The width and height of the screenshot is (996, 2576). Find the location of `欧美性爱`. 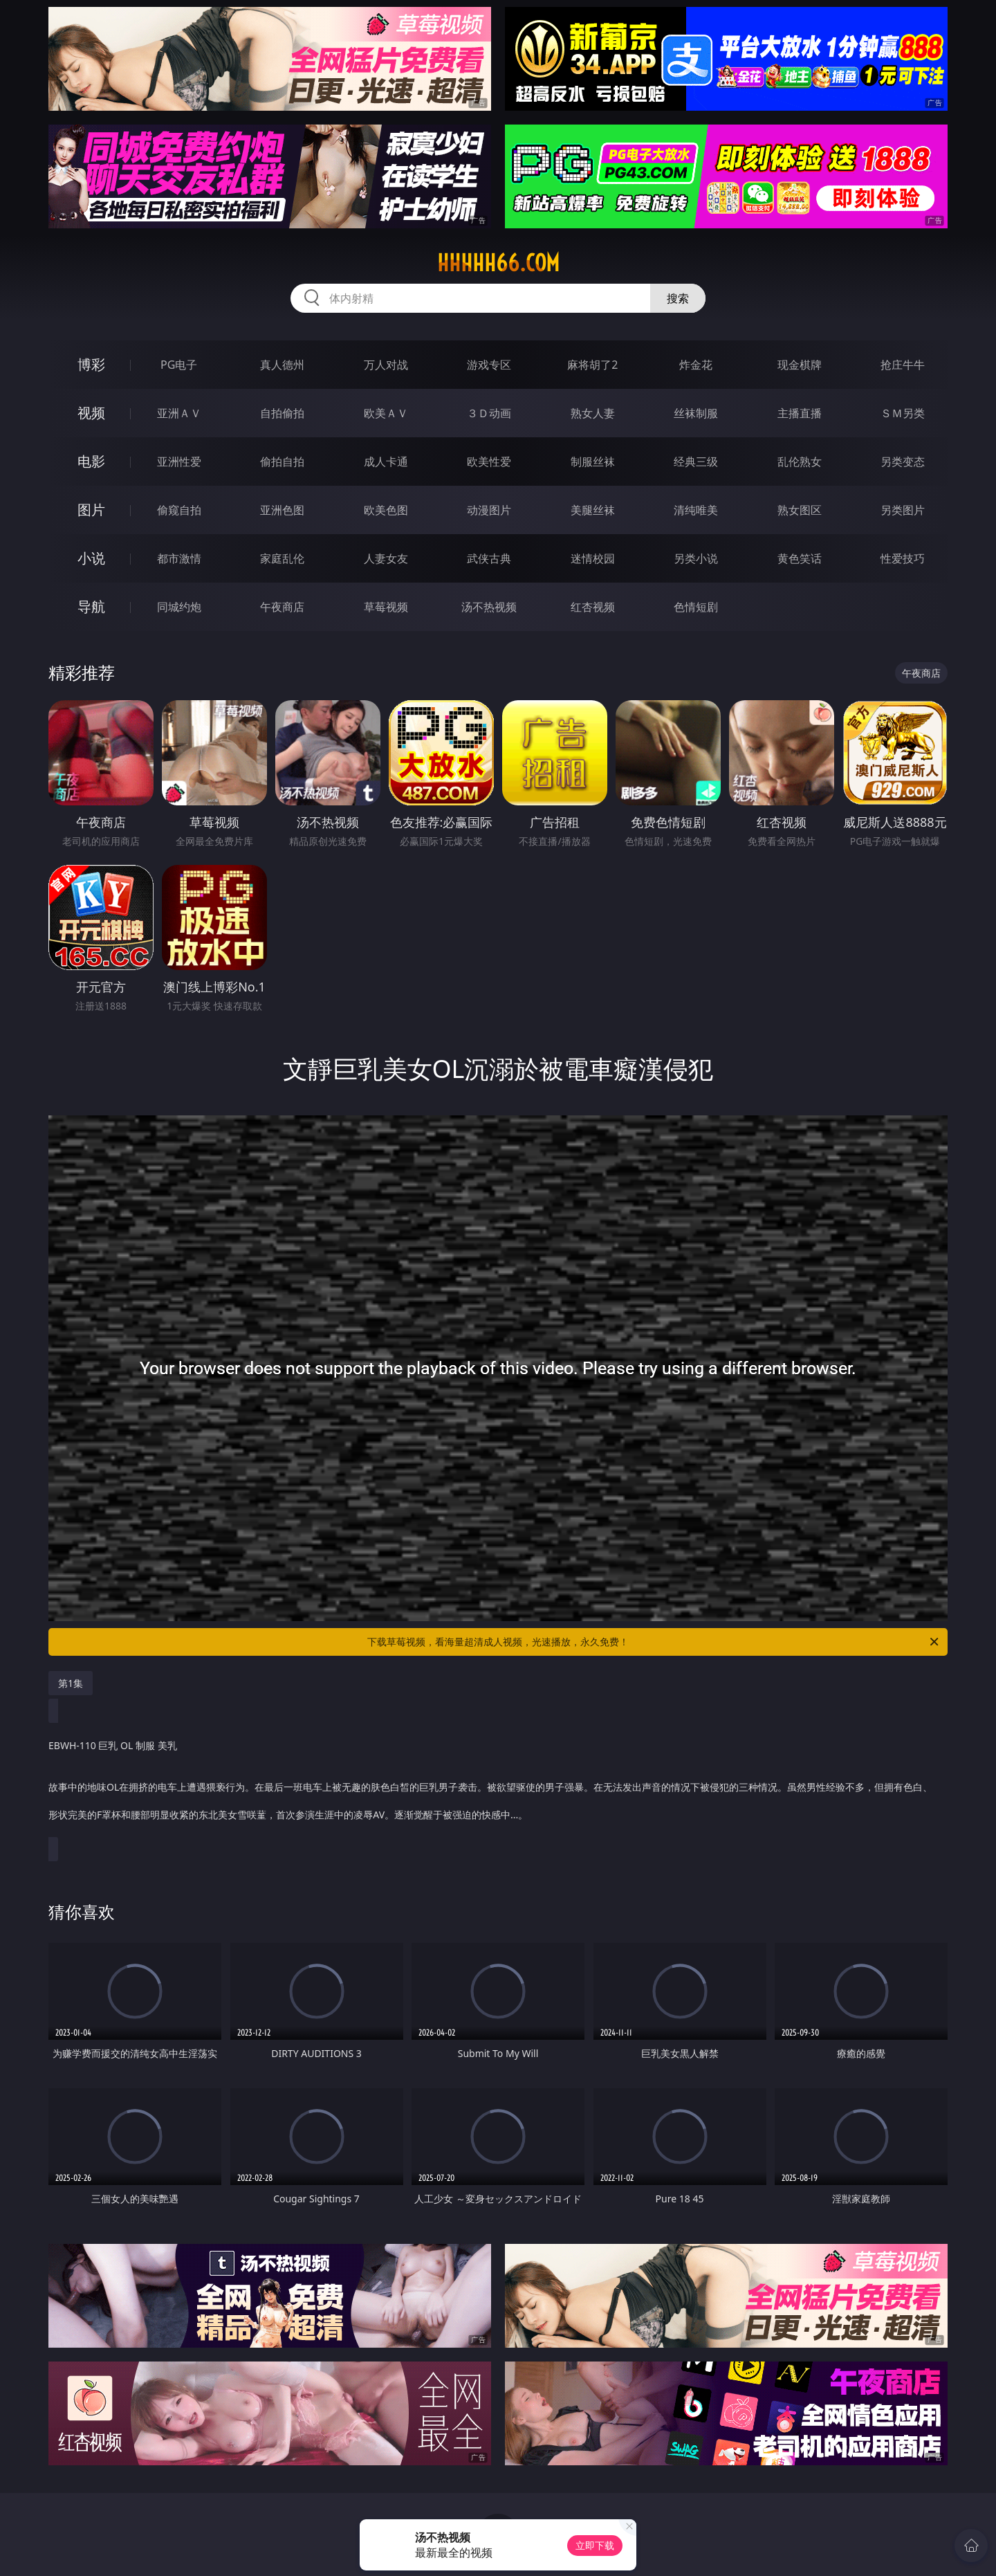

欧美性爱 is located at coordinates (489, 461).